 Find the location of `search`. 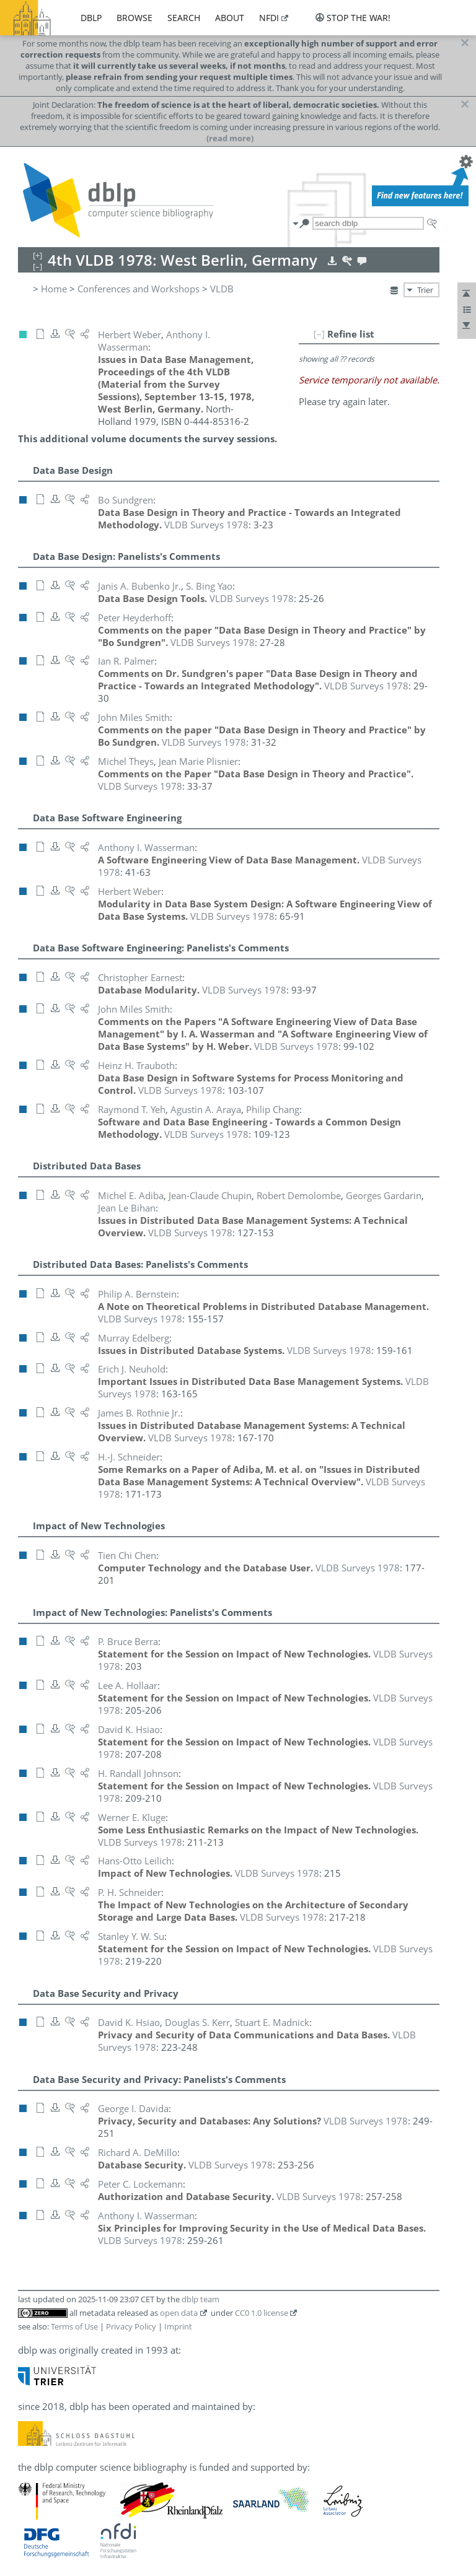

search is located at coordinates (183, 18).